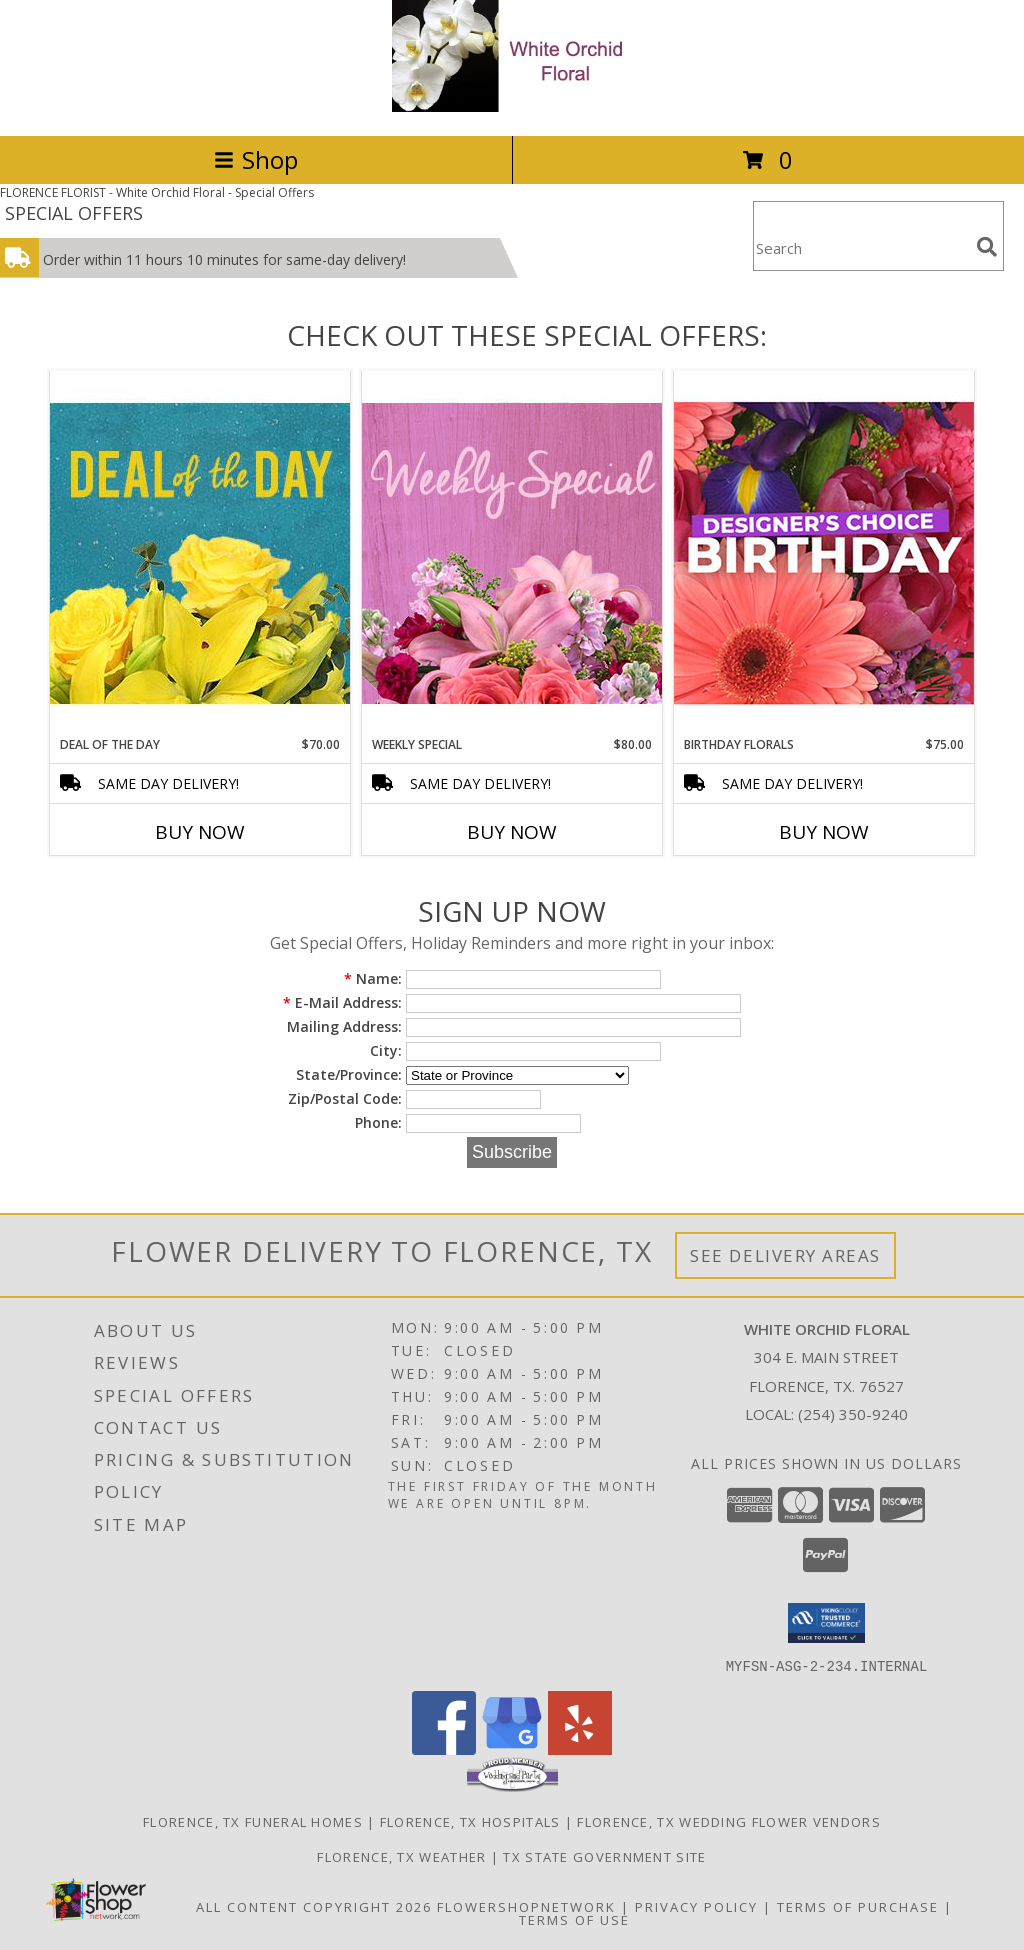 This screenshot has height=1950, width=1024. I want to click on Privacy Policy [Open Privacy Policy in new window], so click(696, 1906).